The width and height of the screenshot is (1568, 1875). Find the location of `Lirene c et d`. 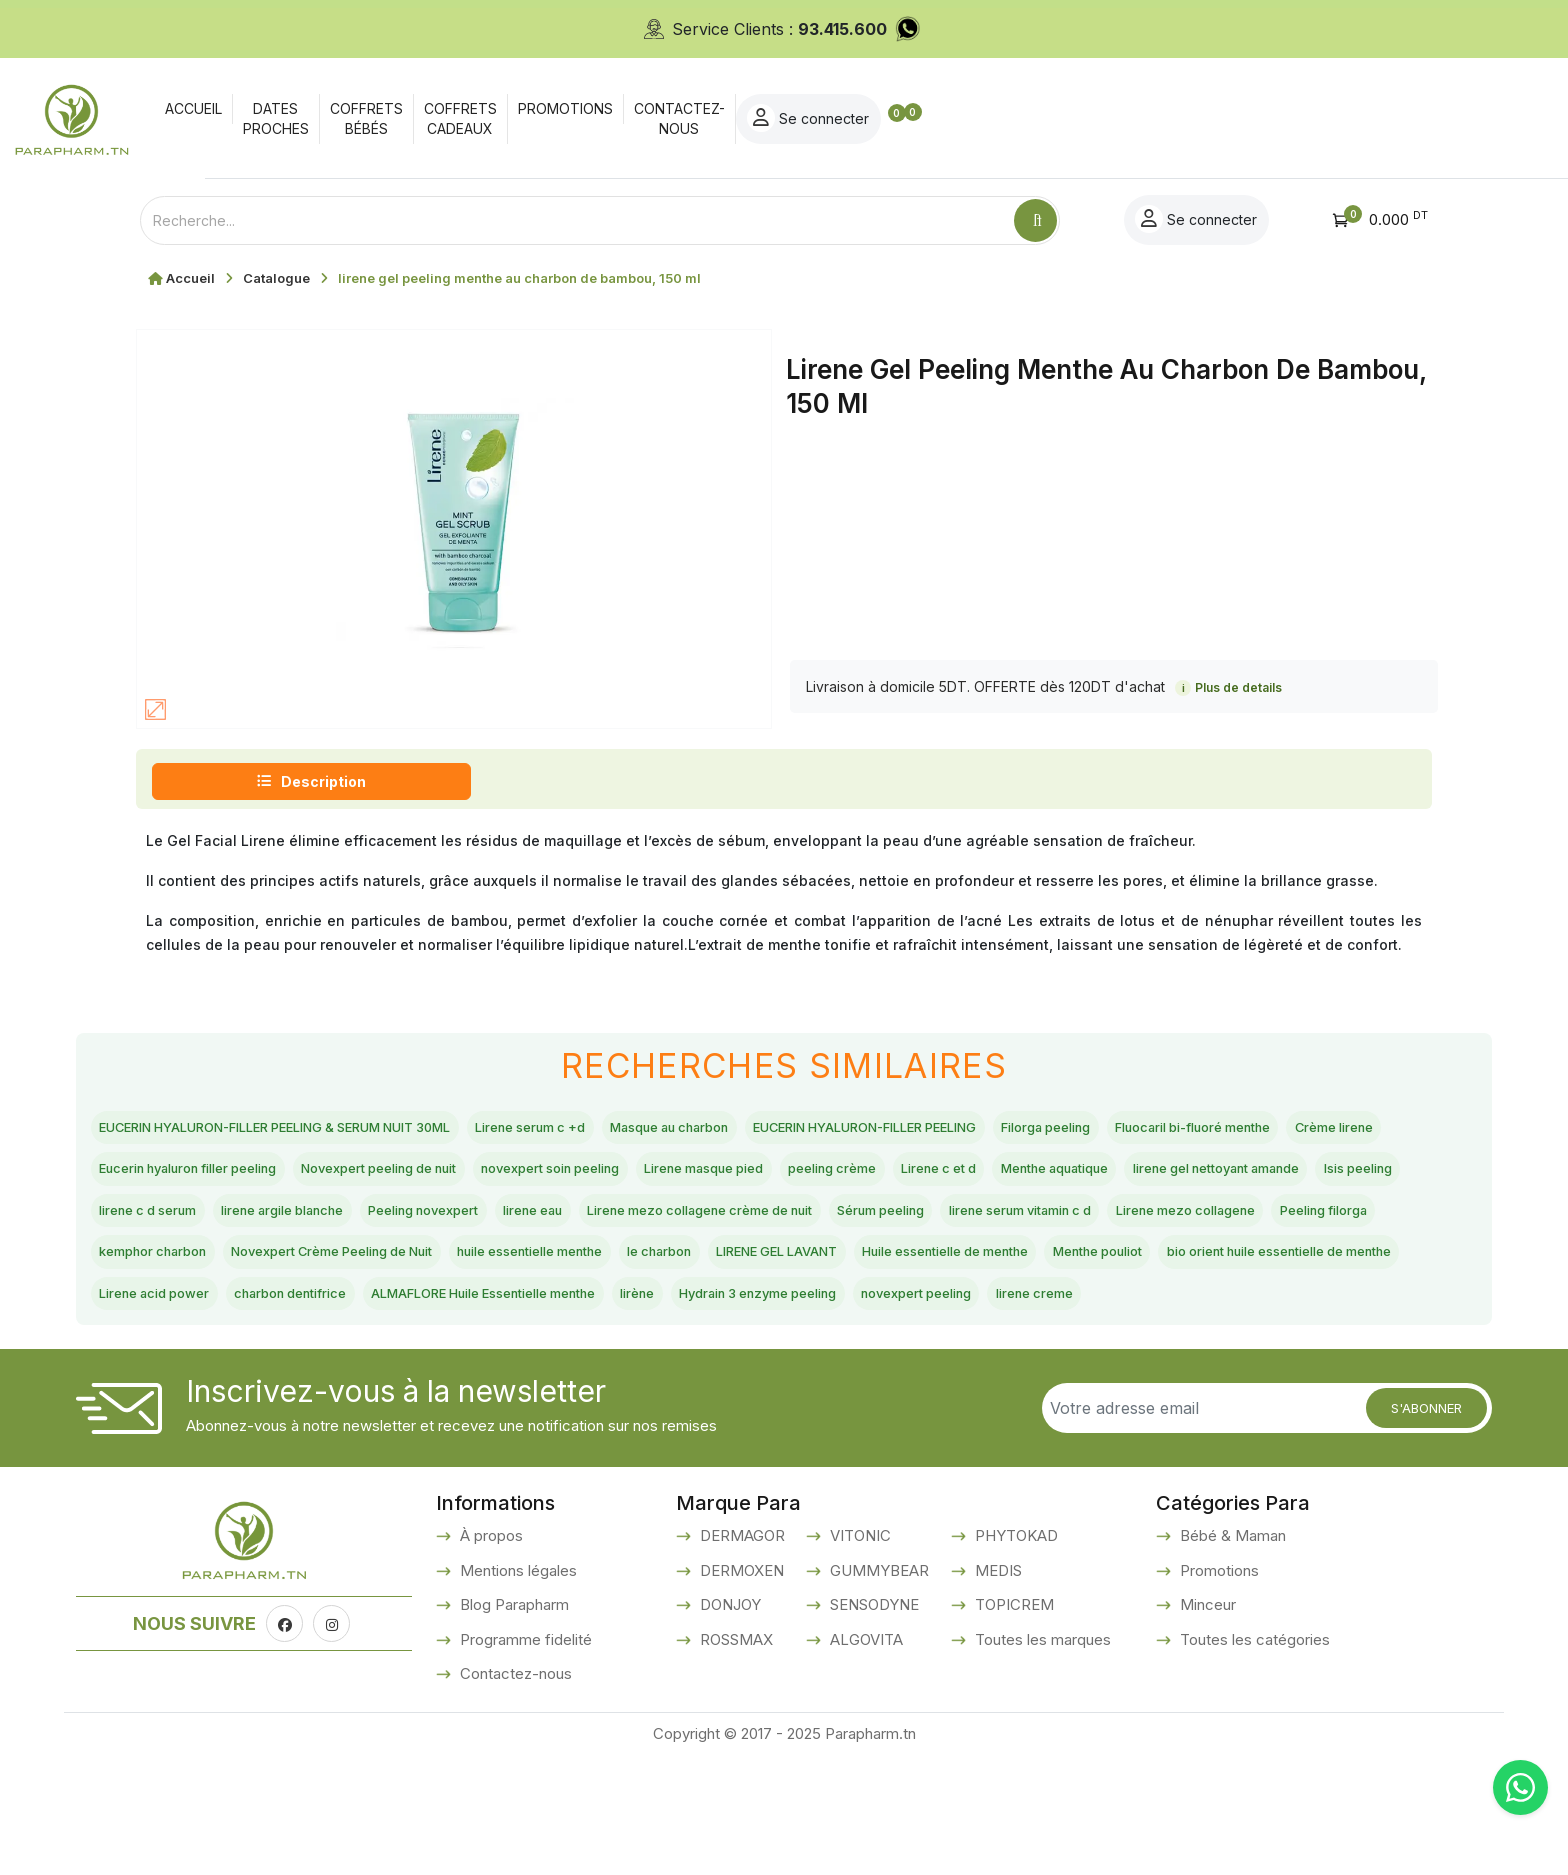

Lirene c et d is located at coordinates (148, 1223).